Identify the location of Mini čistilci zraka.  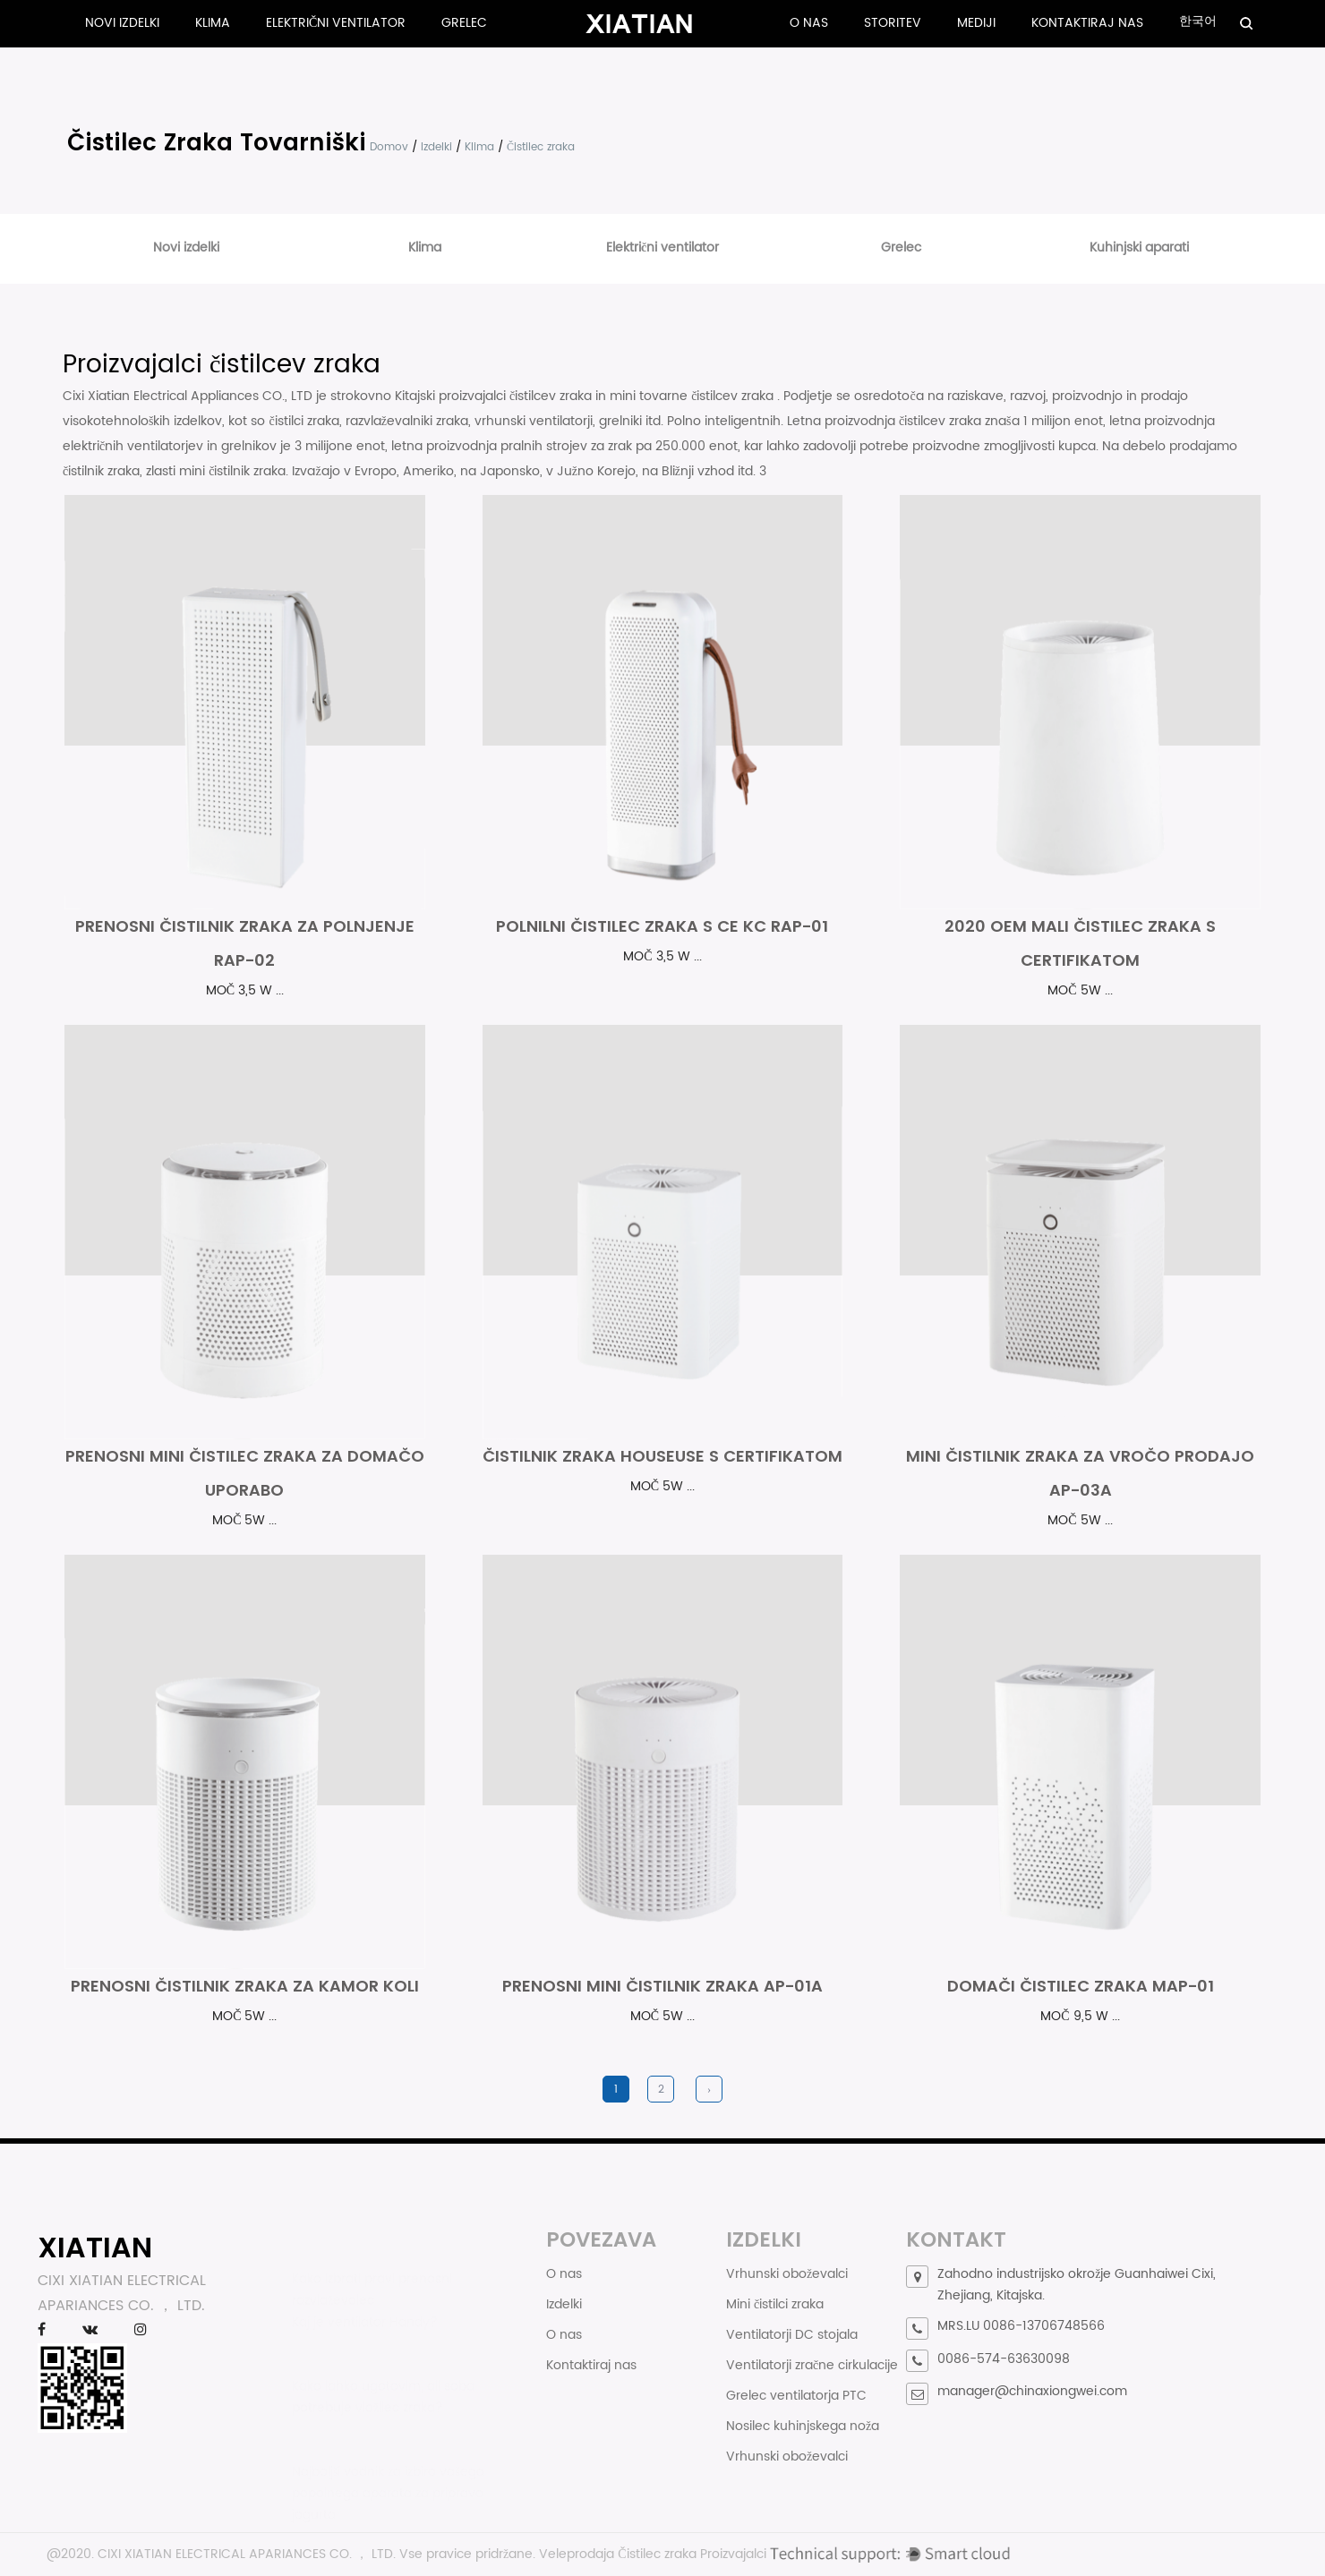
(775, 2304).